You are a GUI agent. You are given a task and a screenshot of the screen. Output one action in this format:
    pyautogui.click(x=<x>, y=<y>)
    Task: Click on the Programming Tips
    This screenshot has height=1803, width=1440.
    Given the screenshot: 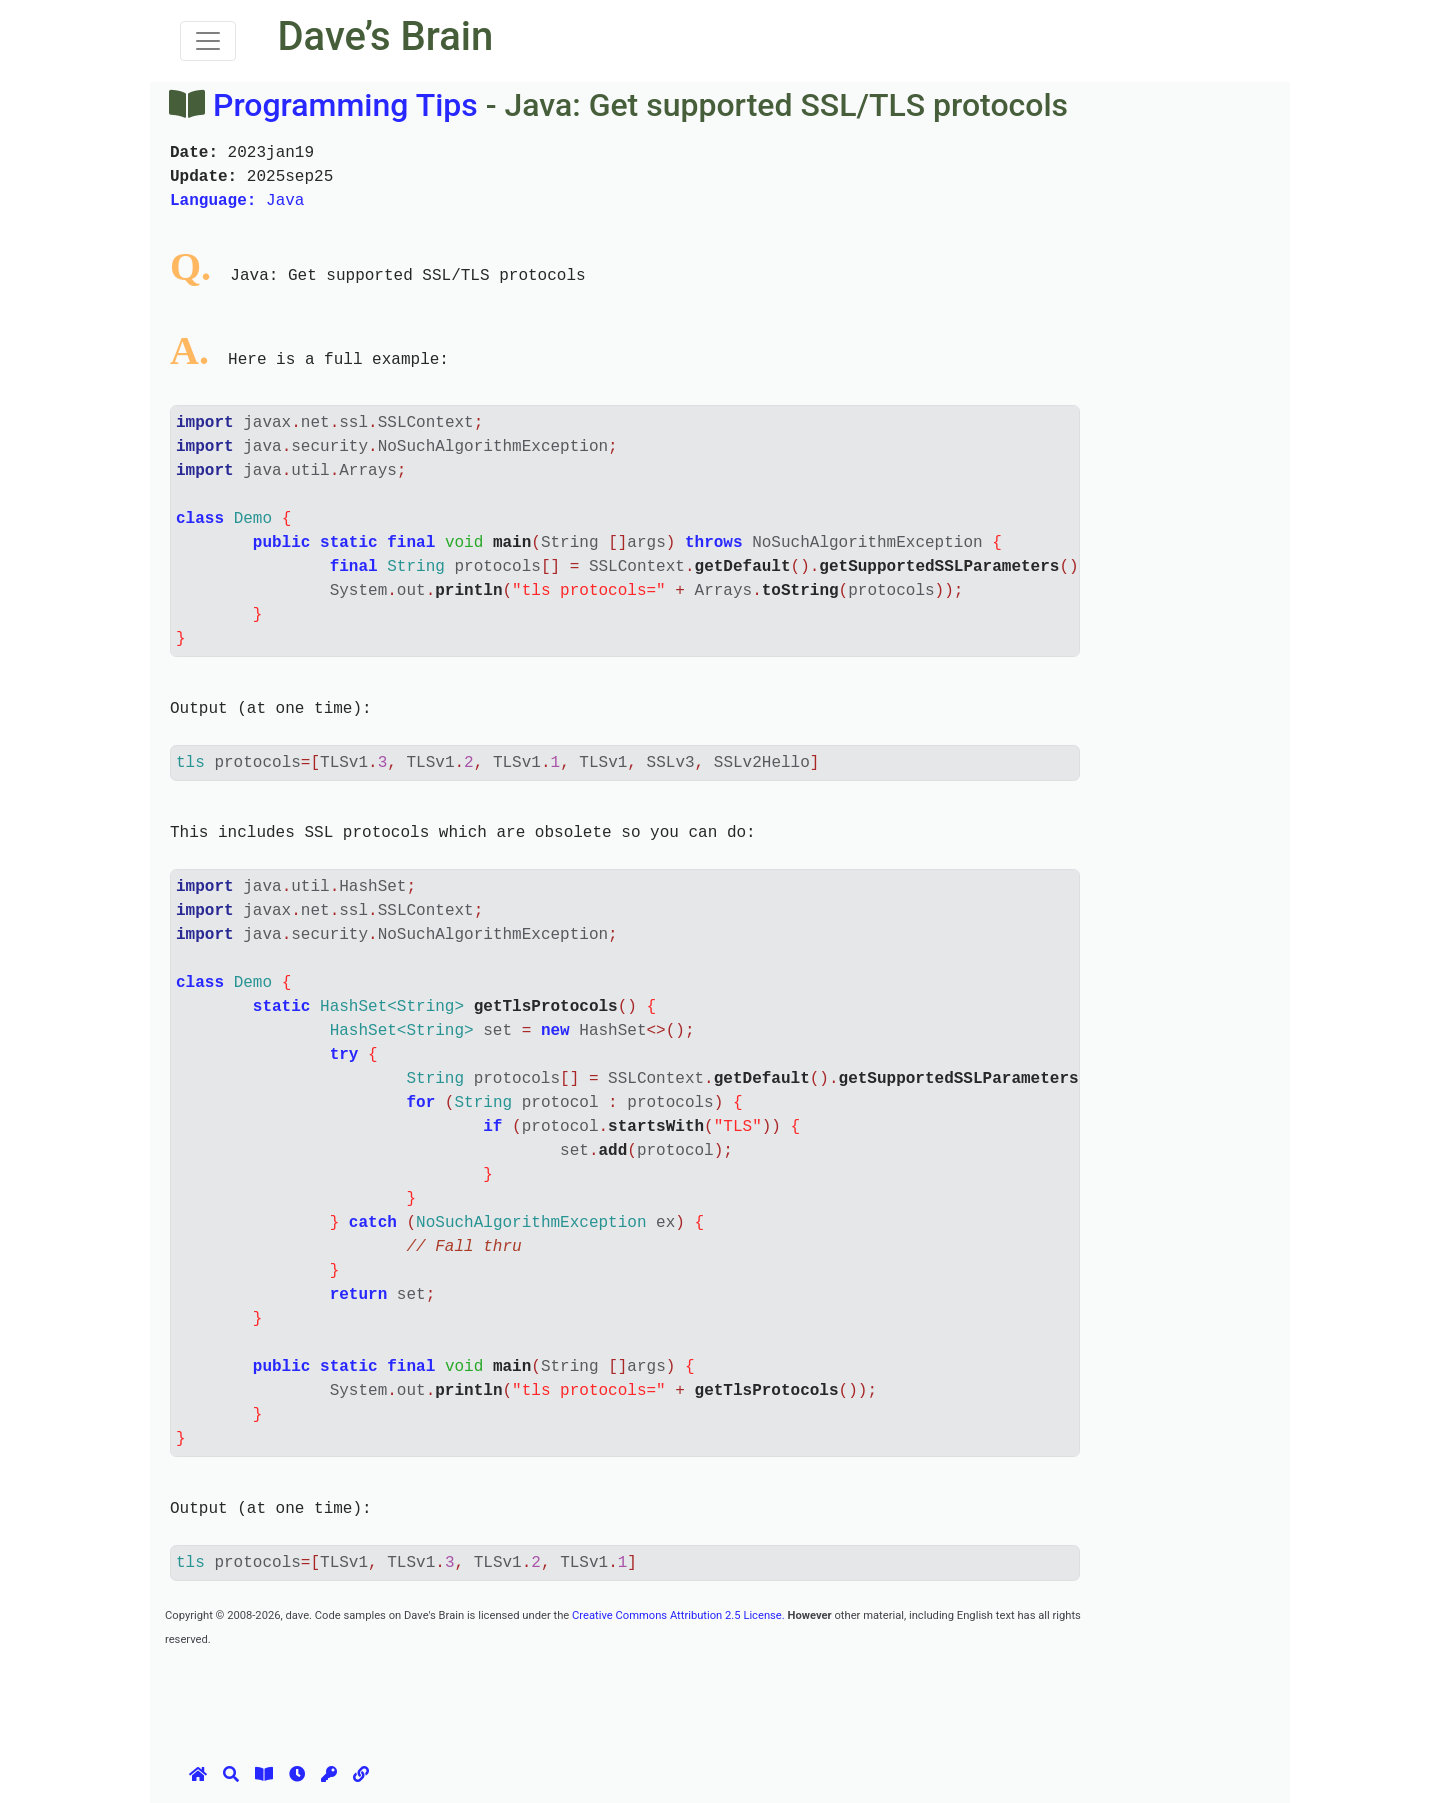 What is the action you would take?
    pyautogui.click(x=345, y=105)
    